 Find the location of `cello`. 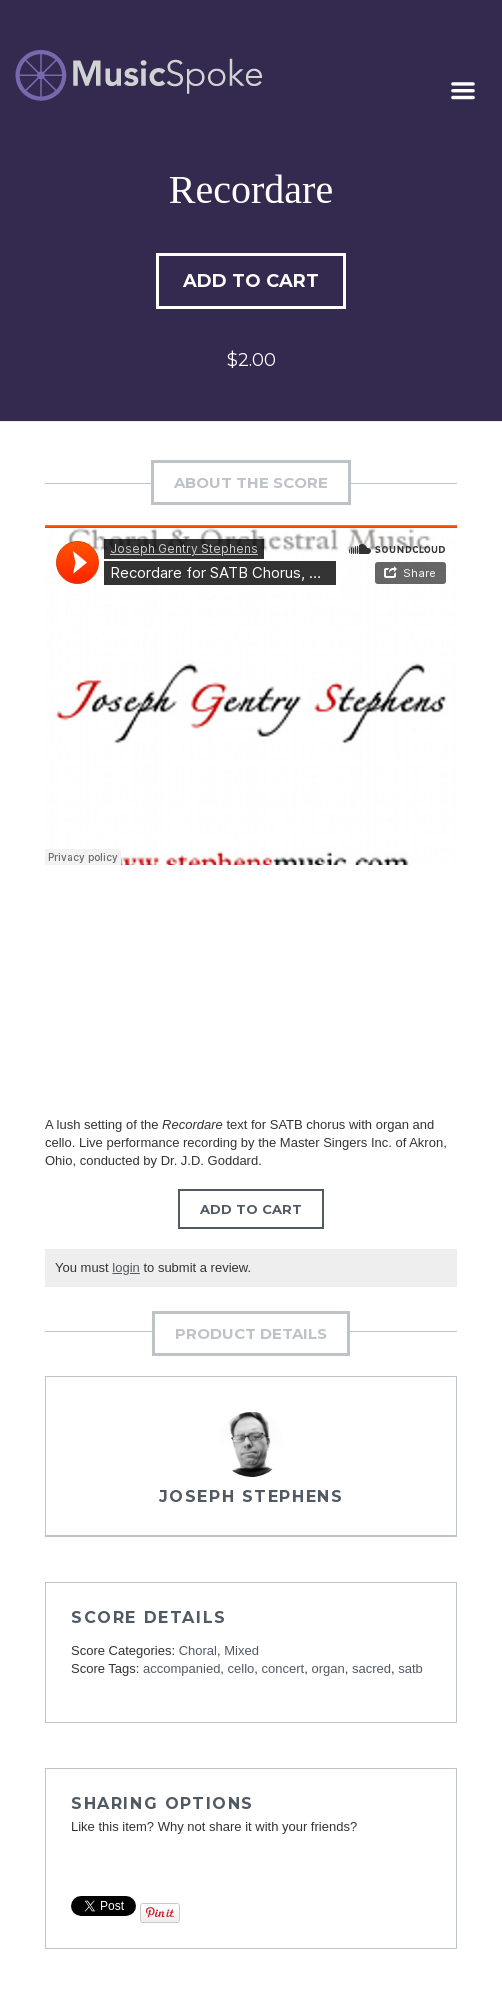

cello is located at coordinates (241, 1668).